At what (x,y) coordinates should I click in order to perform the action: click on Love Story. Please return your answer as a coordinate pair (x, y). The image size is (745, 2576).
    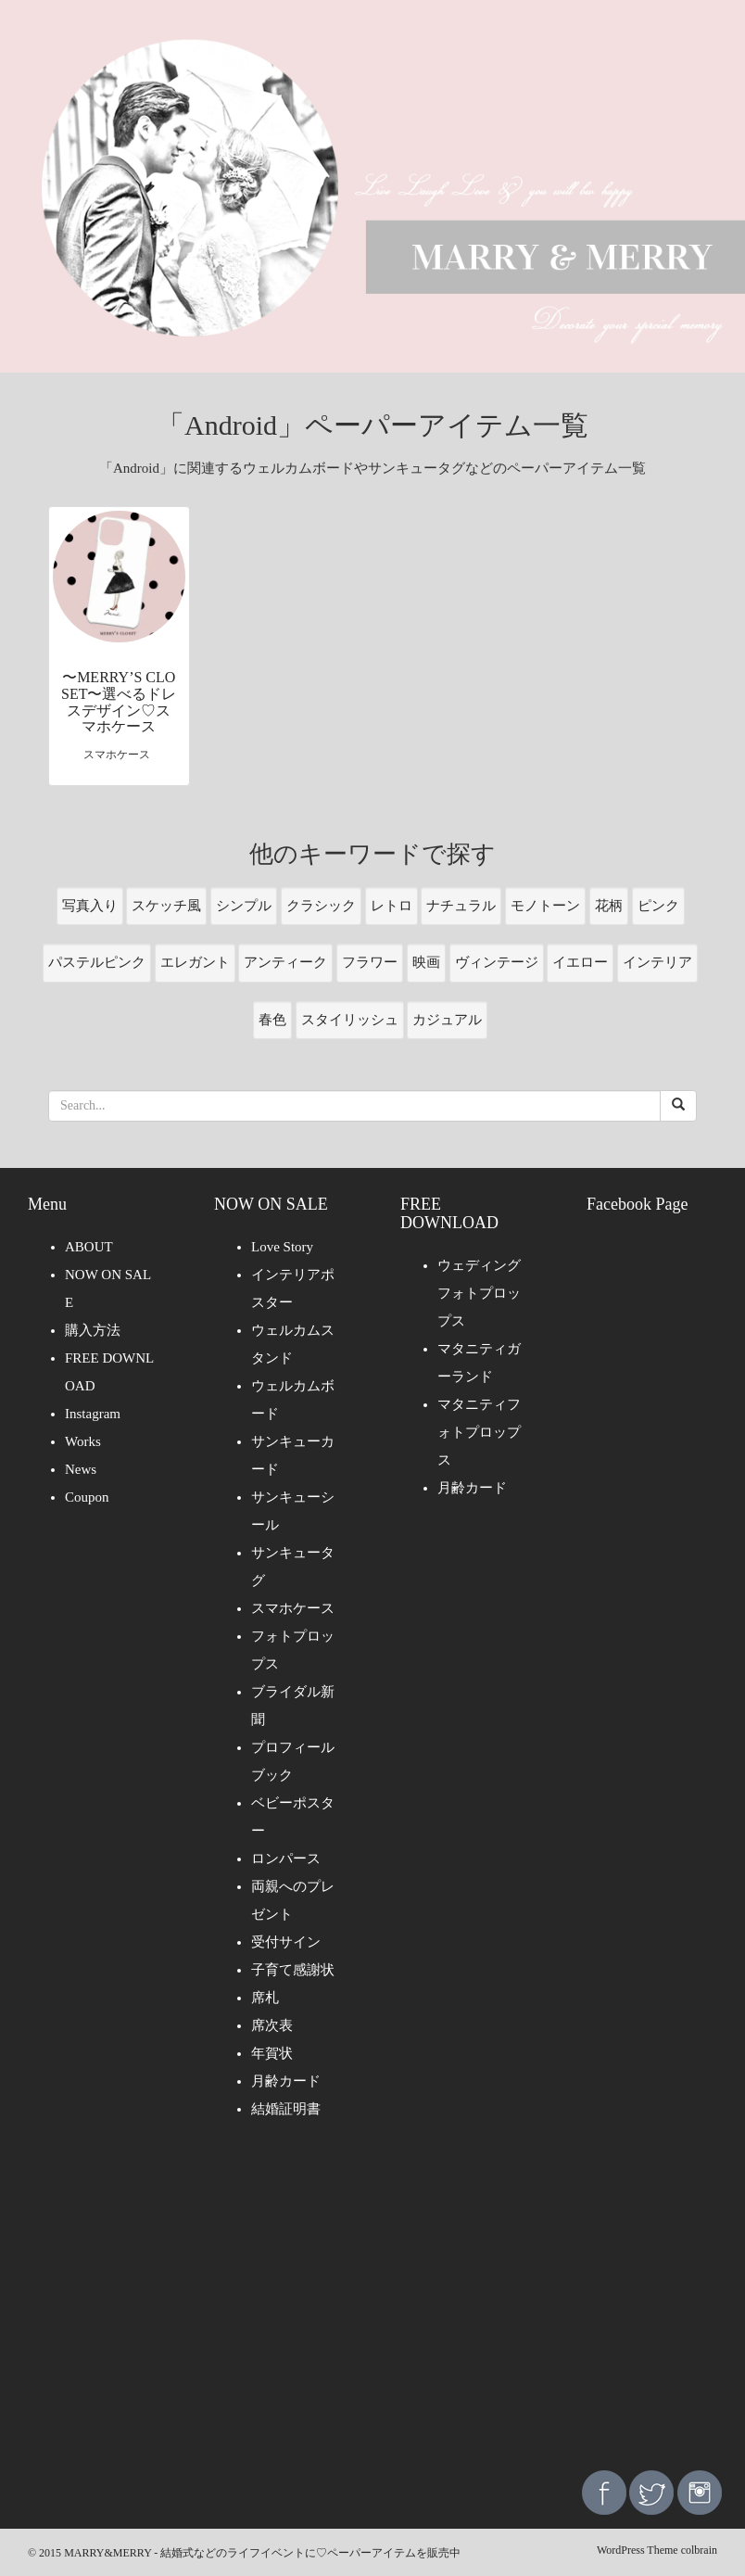
    Looking at the image, I should click on (282, 1246).